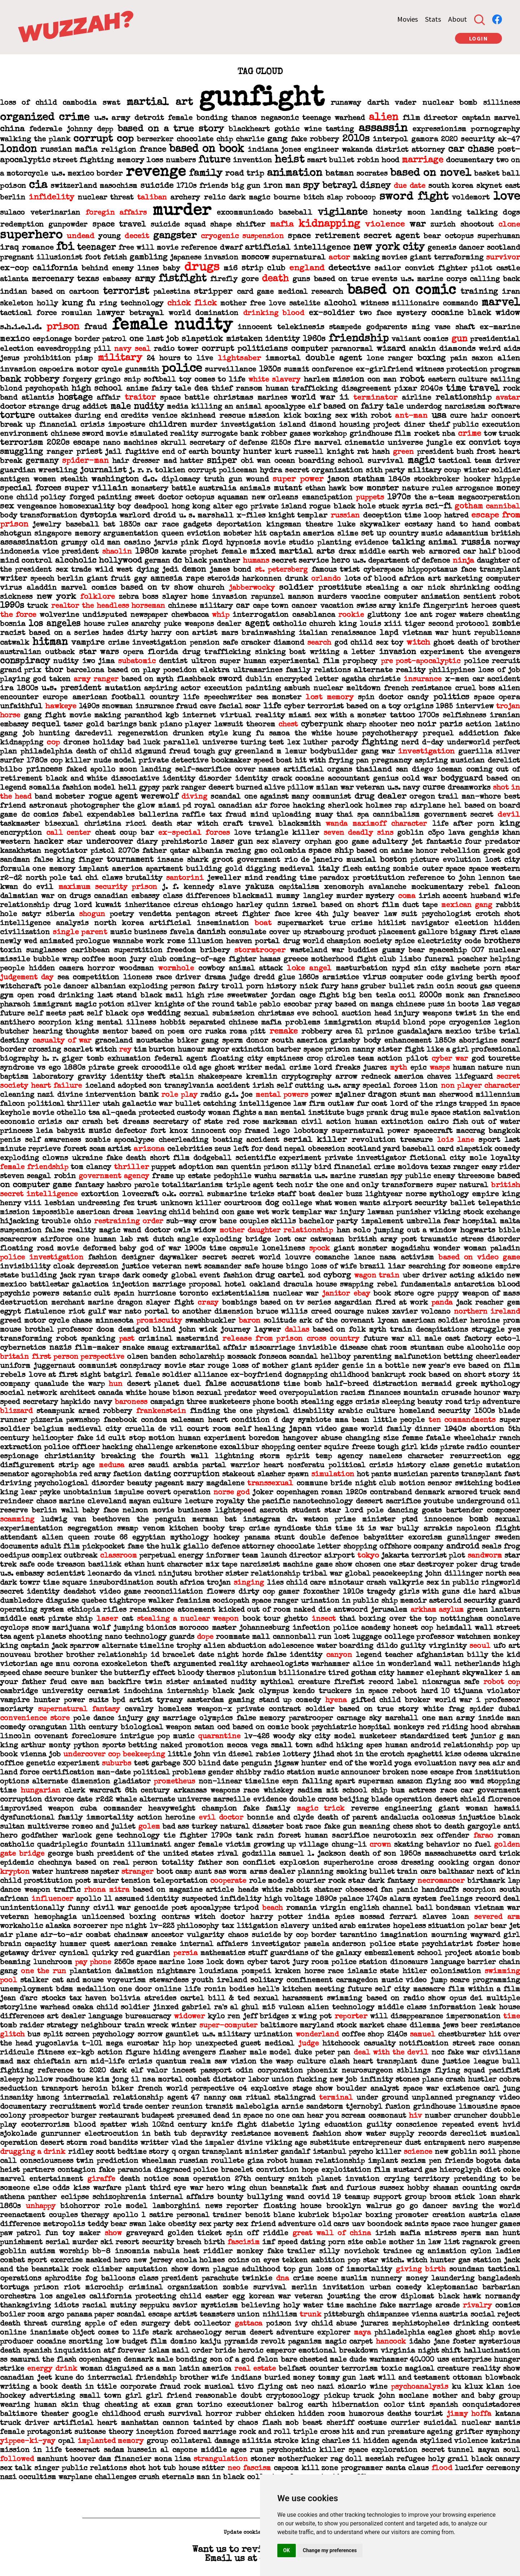  Describe the element at coordinates (286, 978) in the screenshot. I see `glue` at that location.